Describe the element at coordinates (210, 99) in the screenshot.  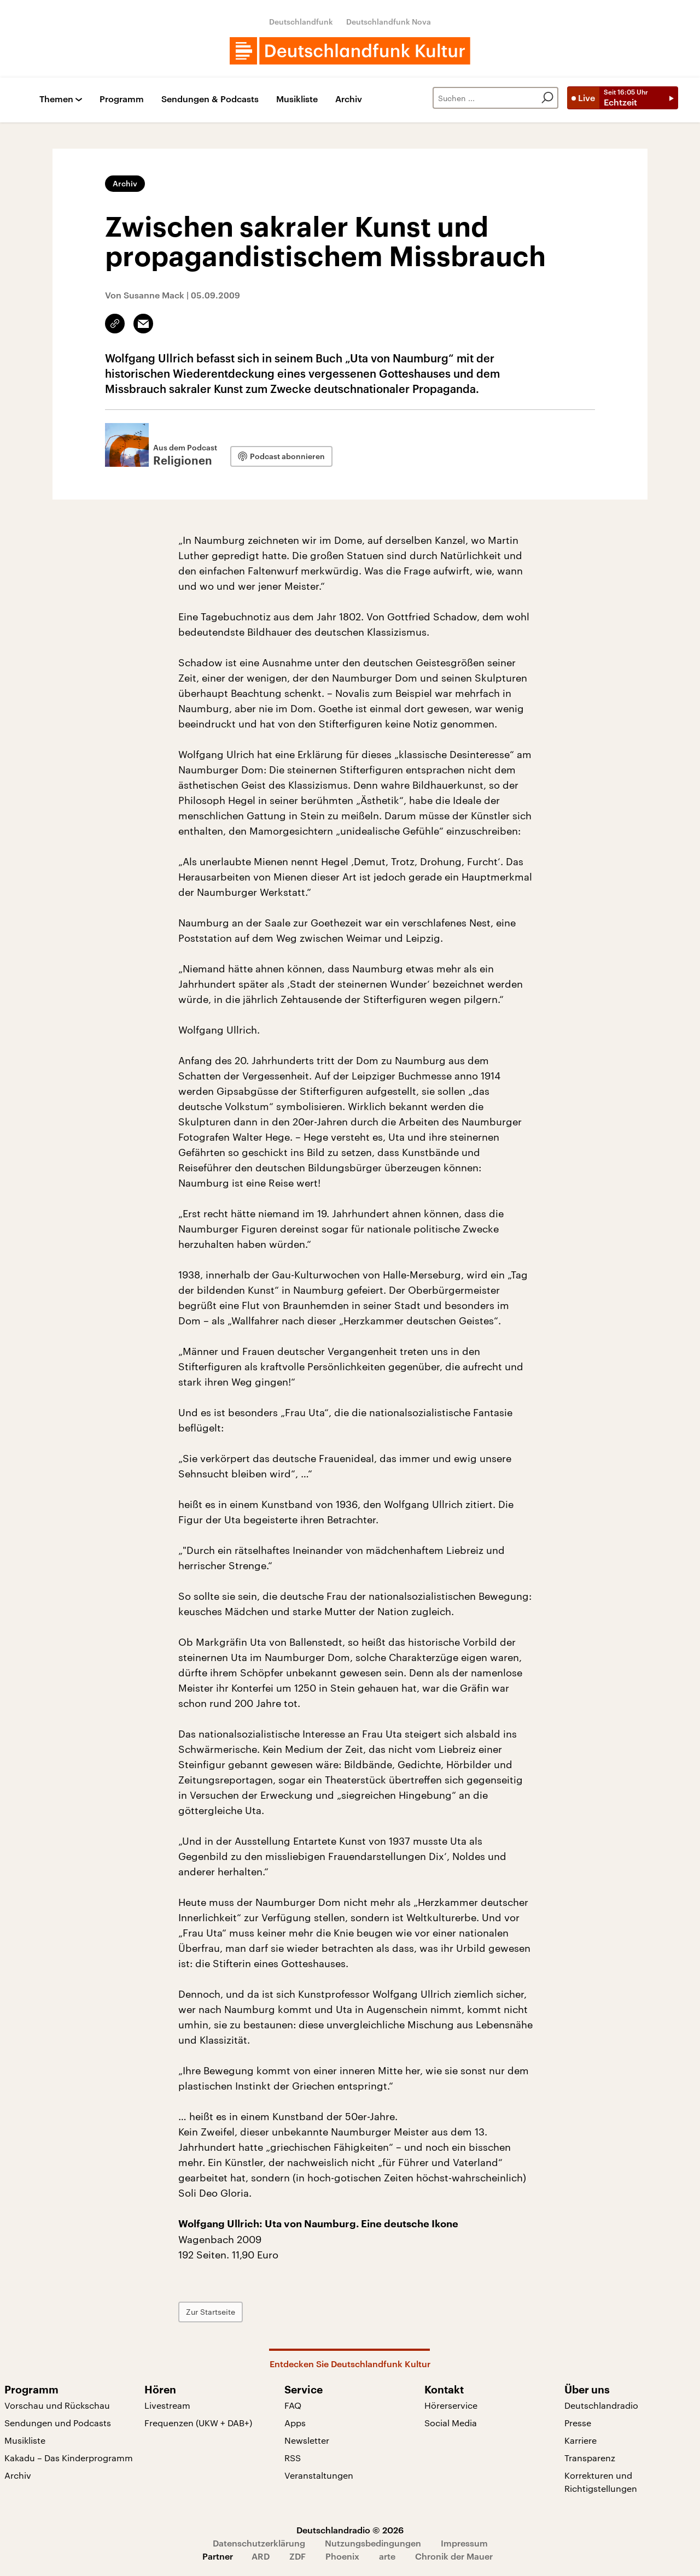
I see `Sendungen & Podcasts` at that location.